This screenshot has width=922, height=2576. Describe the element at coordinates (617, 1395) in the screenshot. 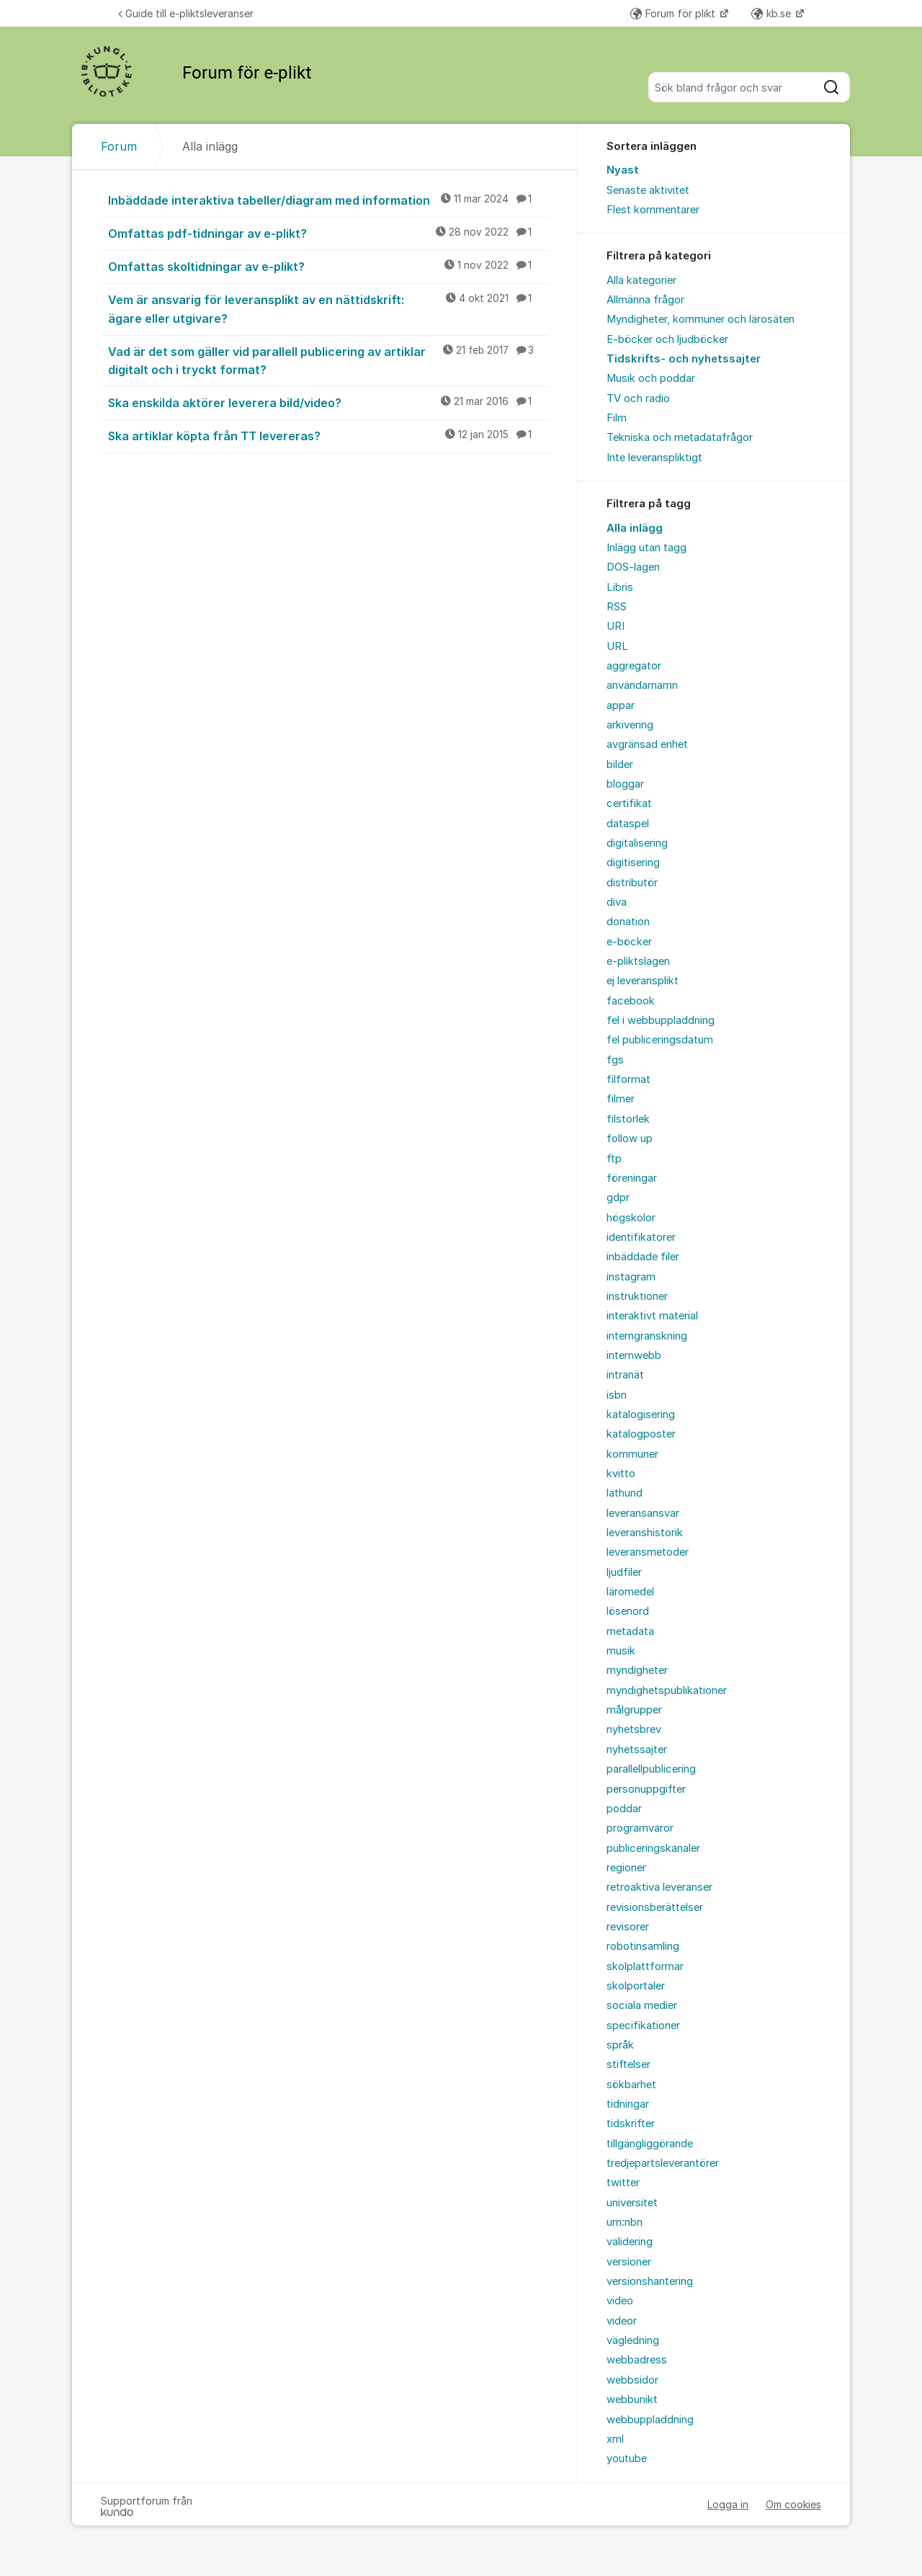

I see `isbn [menuitem]` at that location.